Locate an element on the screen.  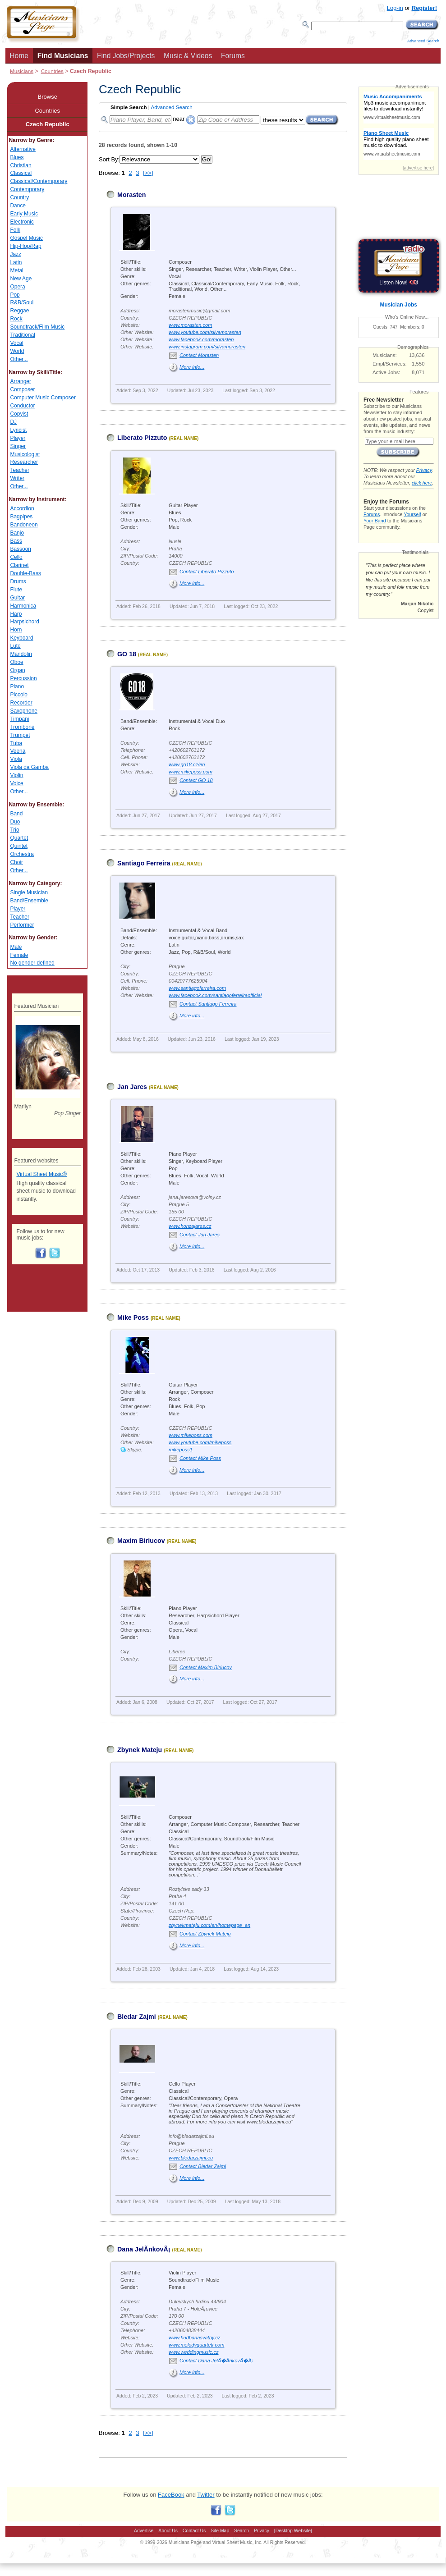
www.weddingmusic.cz is located at coordinates (194, 2352).